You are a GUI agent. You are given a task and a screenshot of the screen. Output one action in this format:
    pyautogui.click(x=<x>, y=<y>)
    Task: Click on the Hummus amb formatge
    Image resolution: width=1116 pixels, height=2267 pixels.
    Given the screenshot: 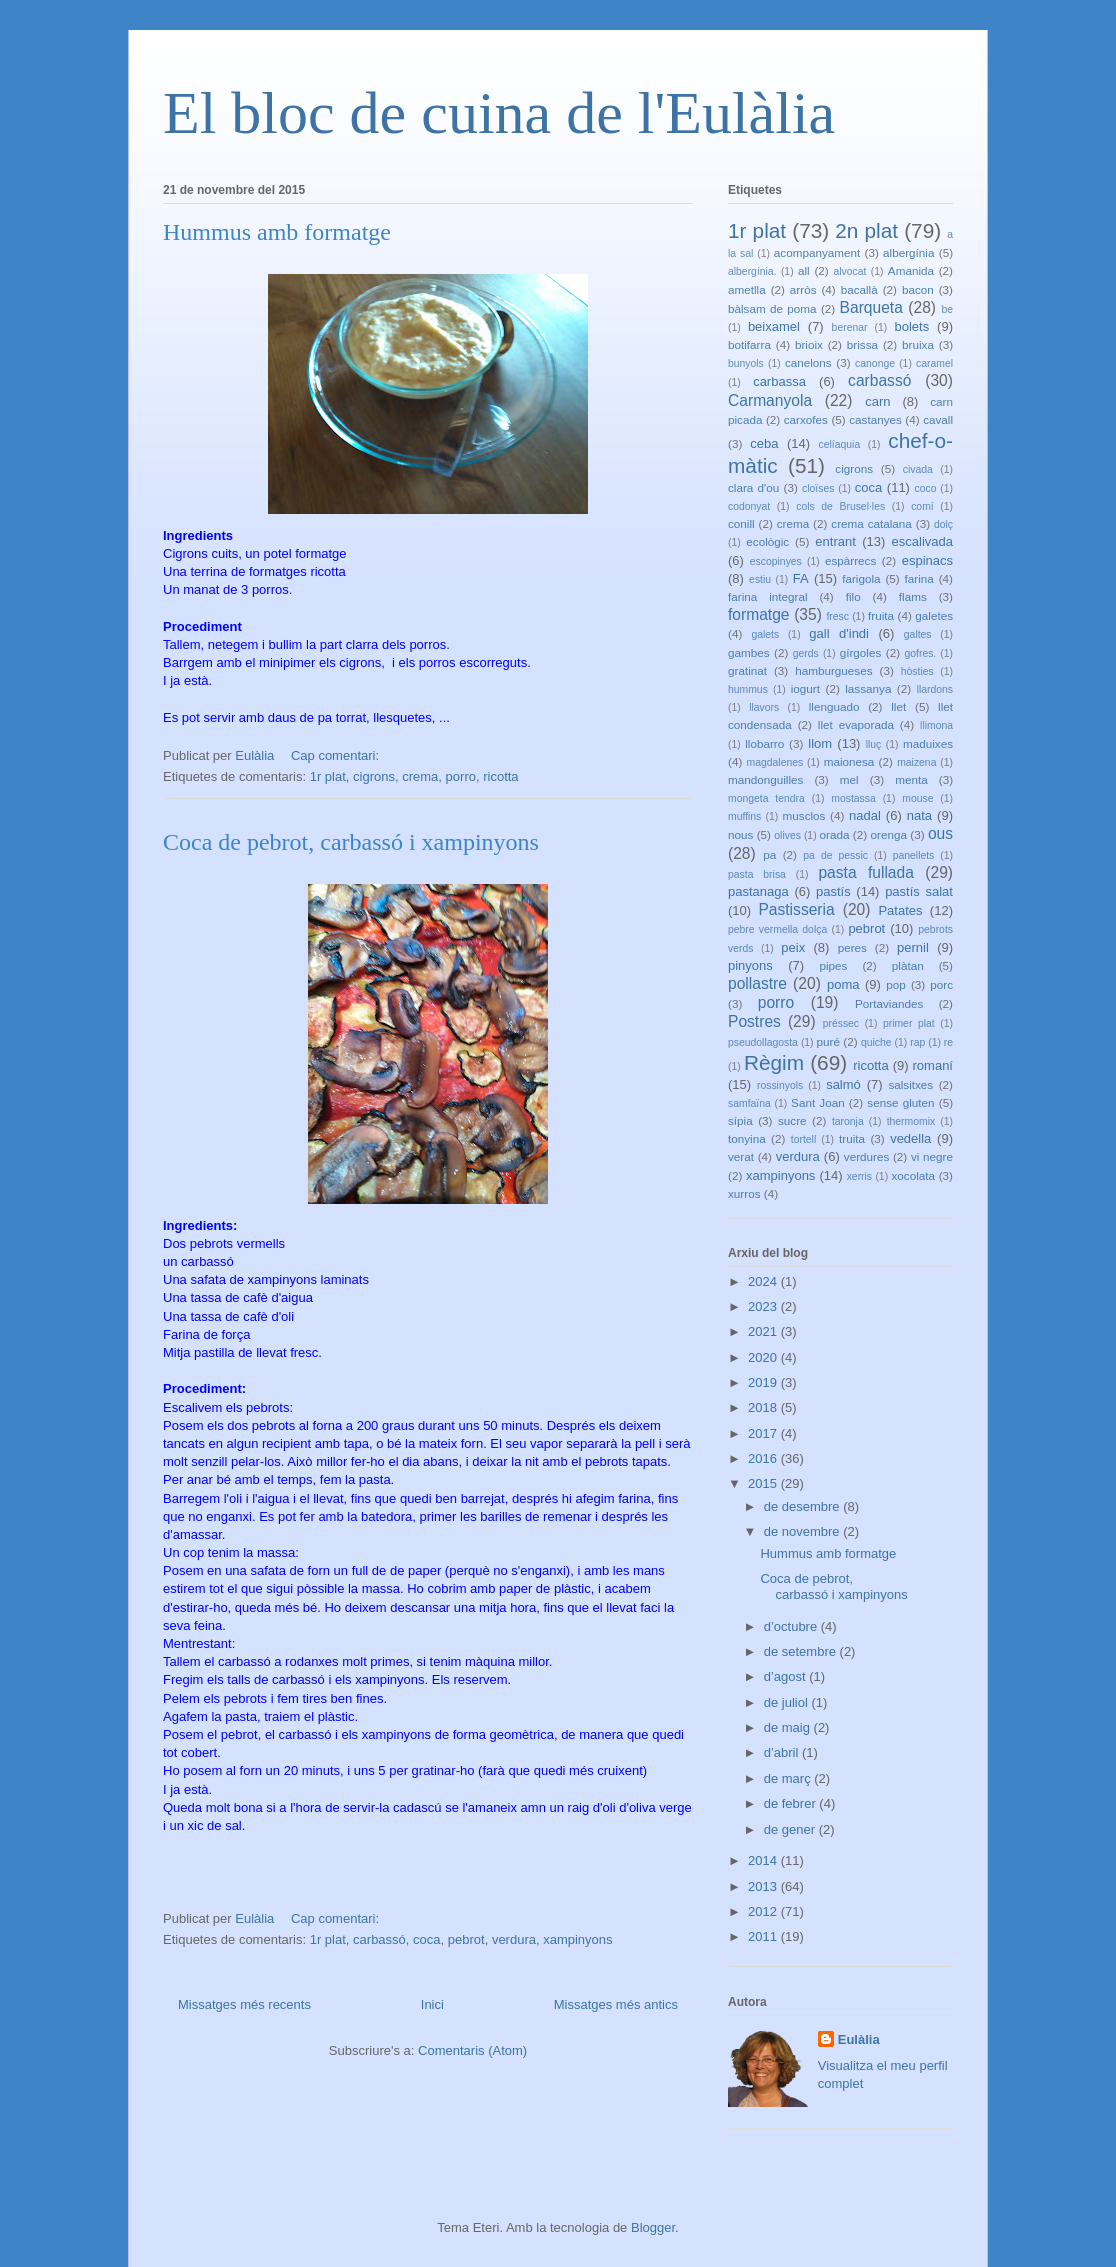 What is the action you would take?
    pyautogui.click(x=277, y=232)
    